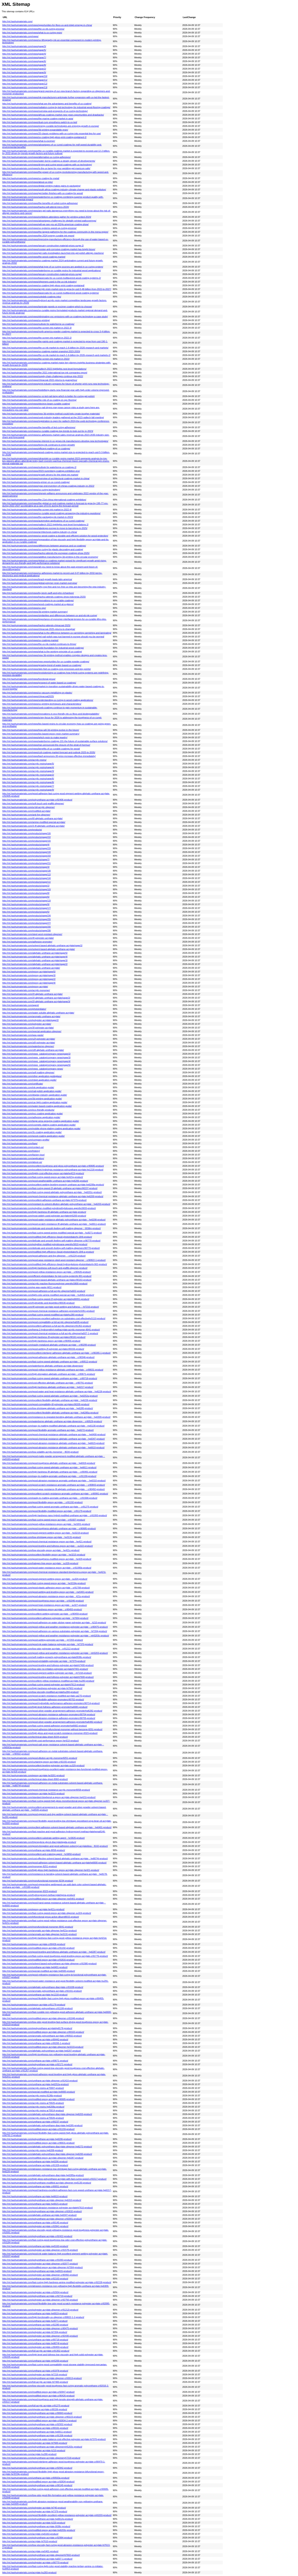 This screenshot has width=298, height=2576. I want to click on http://ml.haohuimaterials.com/modified-epoxy-acrylate-cr92834-product/, so click(38, 2481).